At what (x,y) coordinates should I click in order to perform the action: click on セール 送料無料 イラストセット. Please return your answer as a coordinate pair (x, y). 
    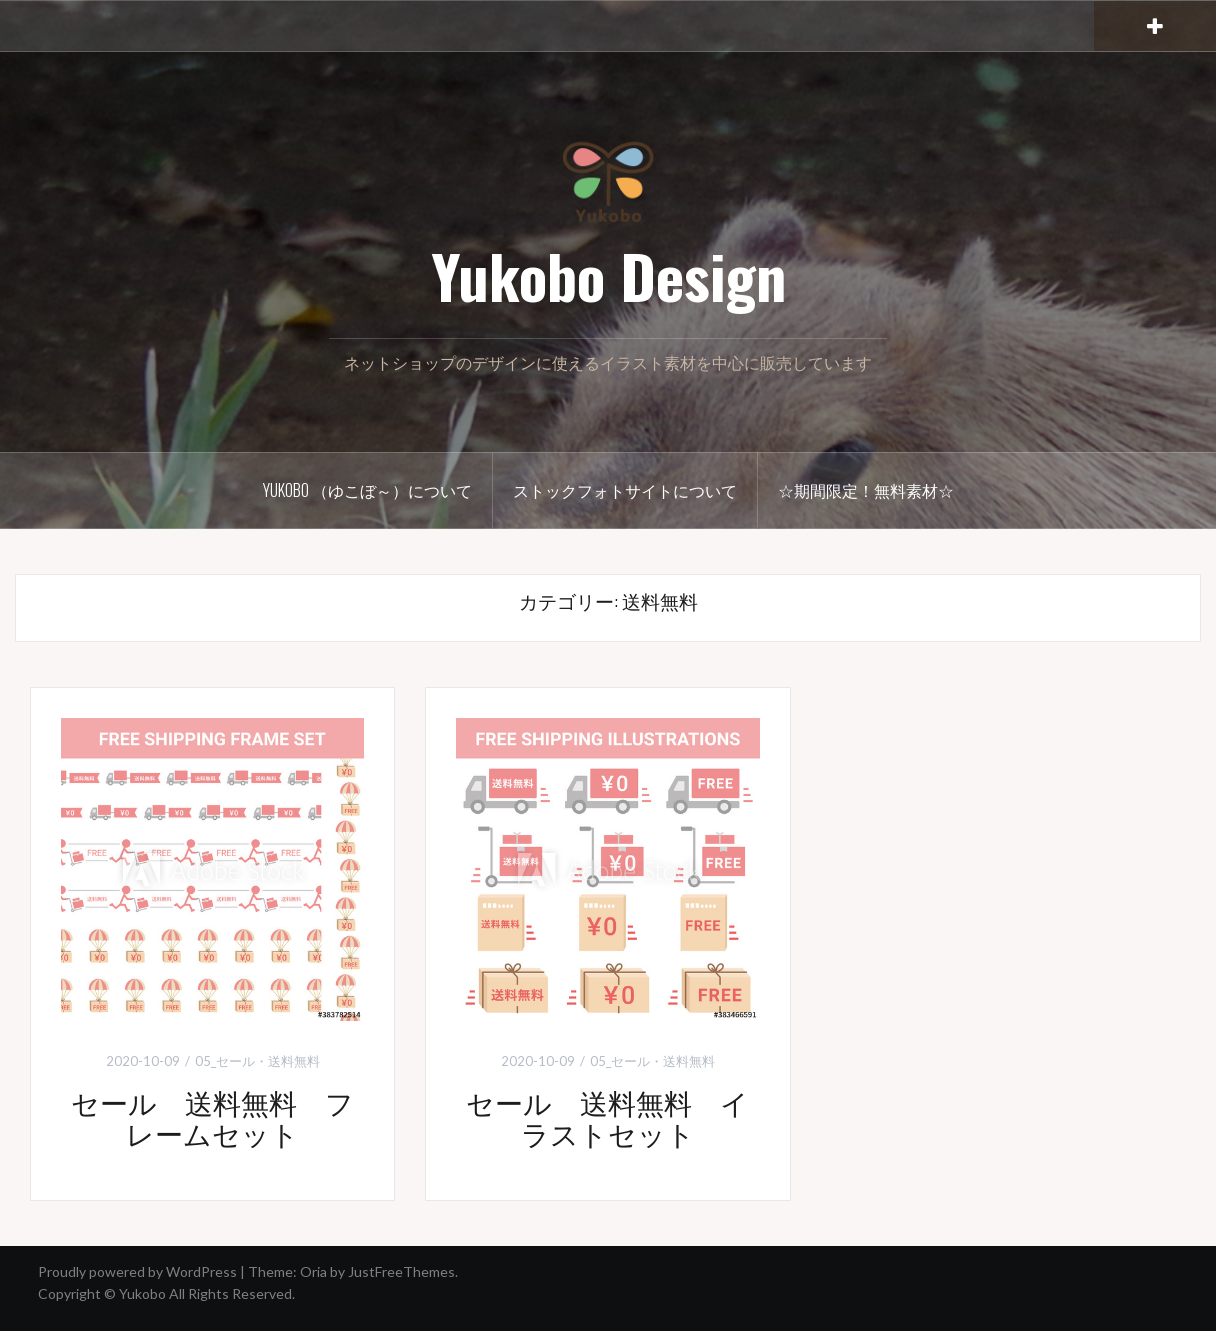
    Looking at the image, I should click on (607, 1117).